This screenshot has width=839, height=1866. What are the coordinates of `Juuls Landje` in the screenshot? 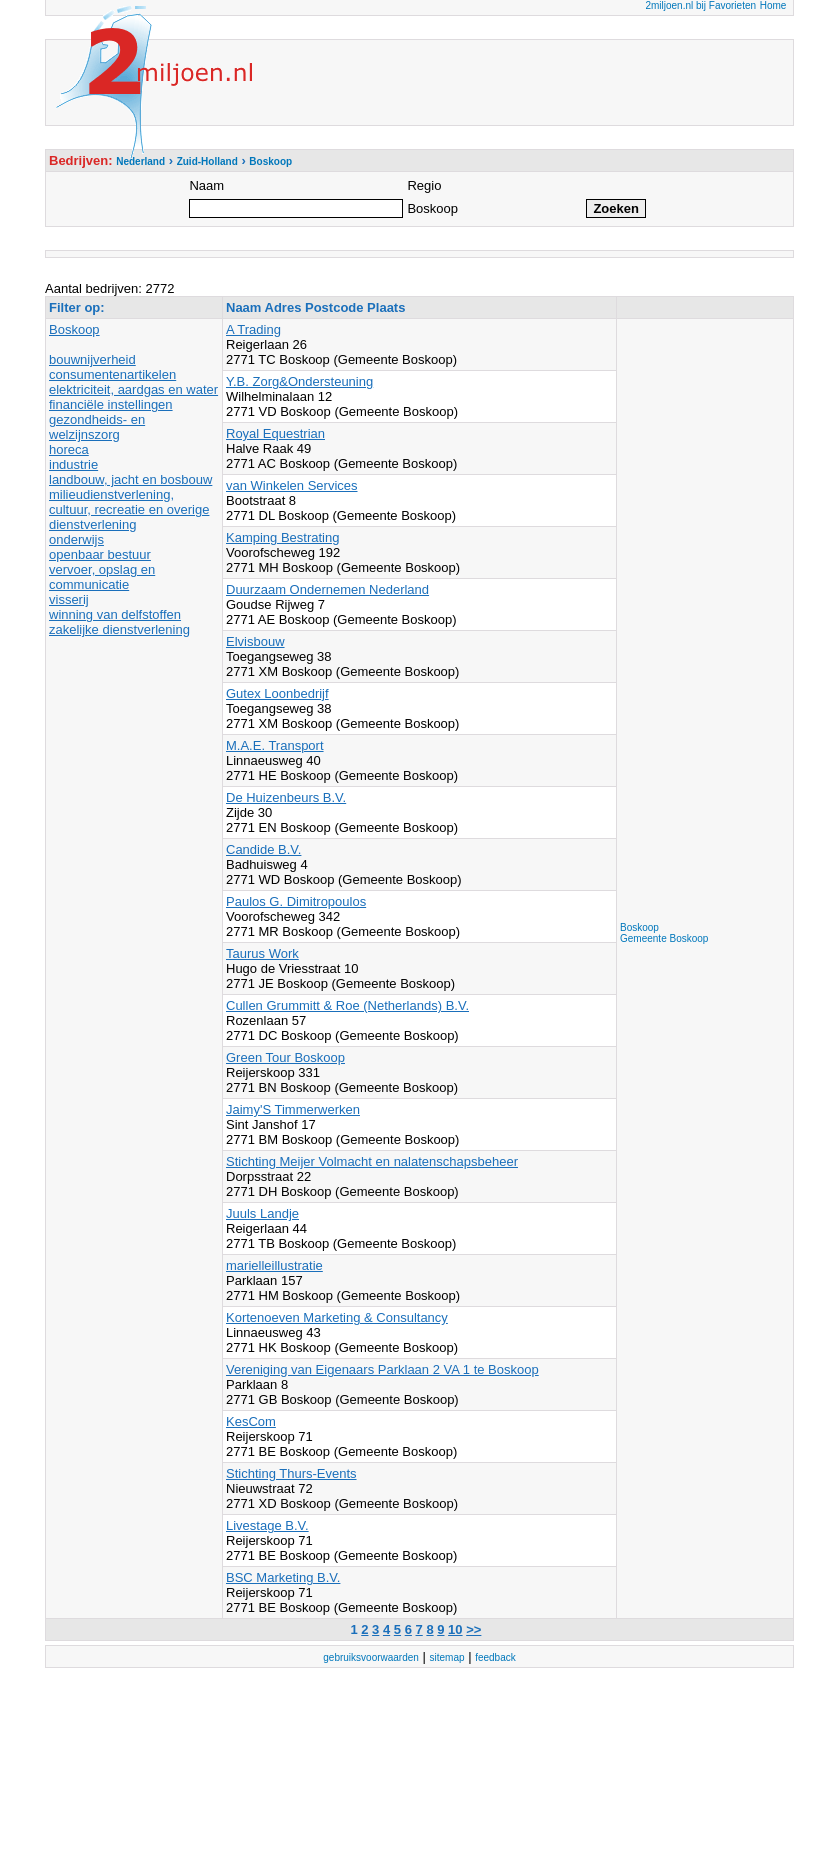 It's located at (262, 1213).